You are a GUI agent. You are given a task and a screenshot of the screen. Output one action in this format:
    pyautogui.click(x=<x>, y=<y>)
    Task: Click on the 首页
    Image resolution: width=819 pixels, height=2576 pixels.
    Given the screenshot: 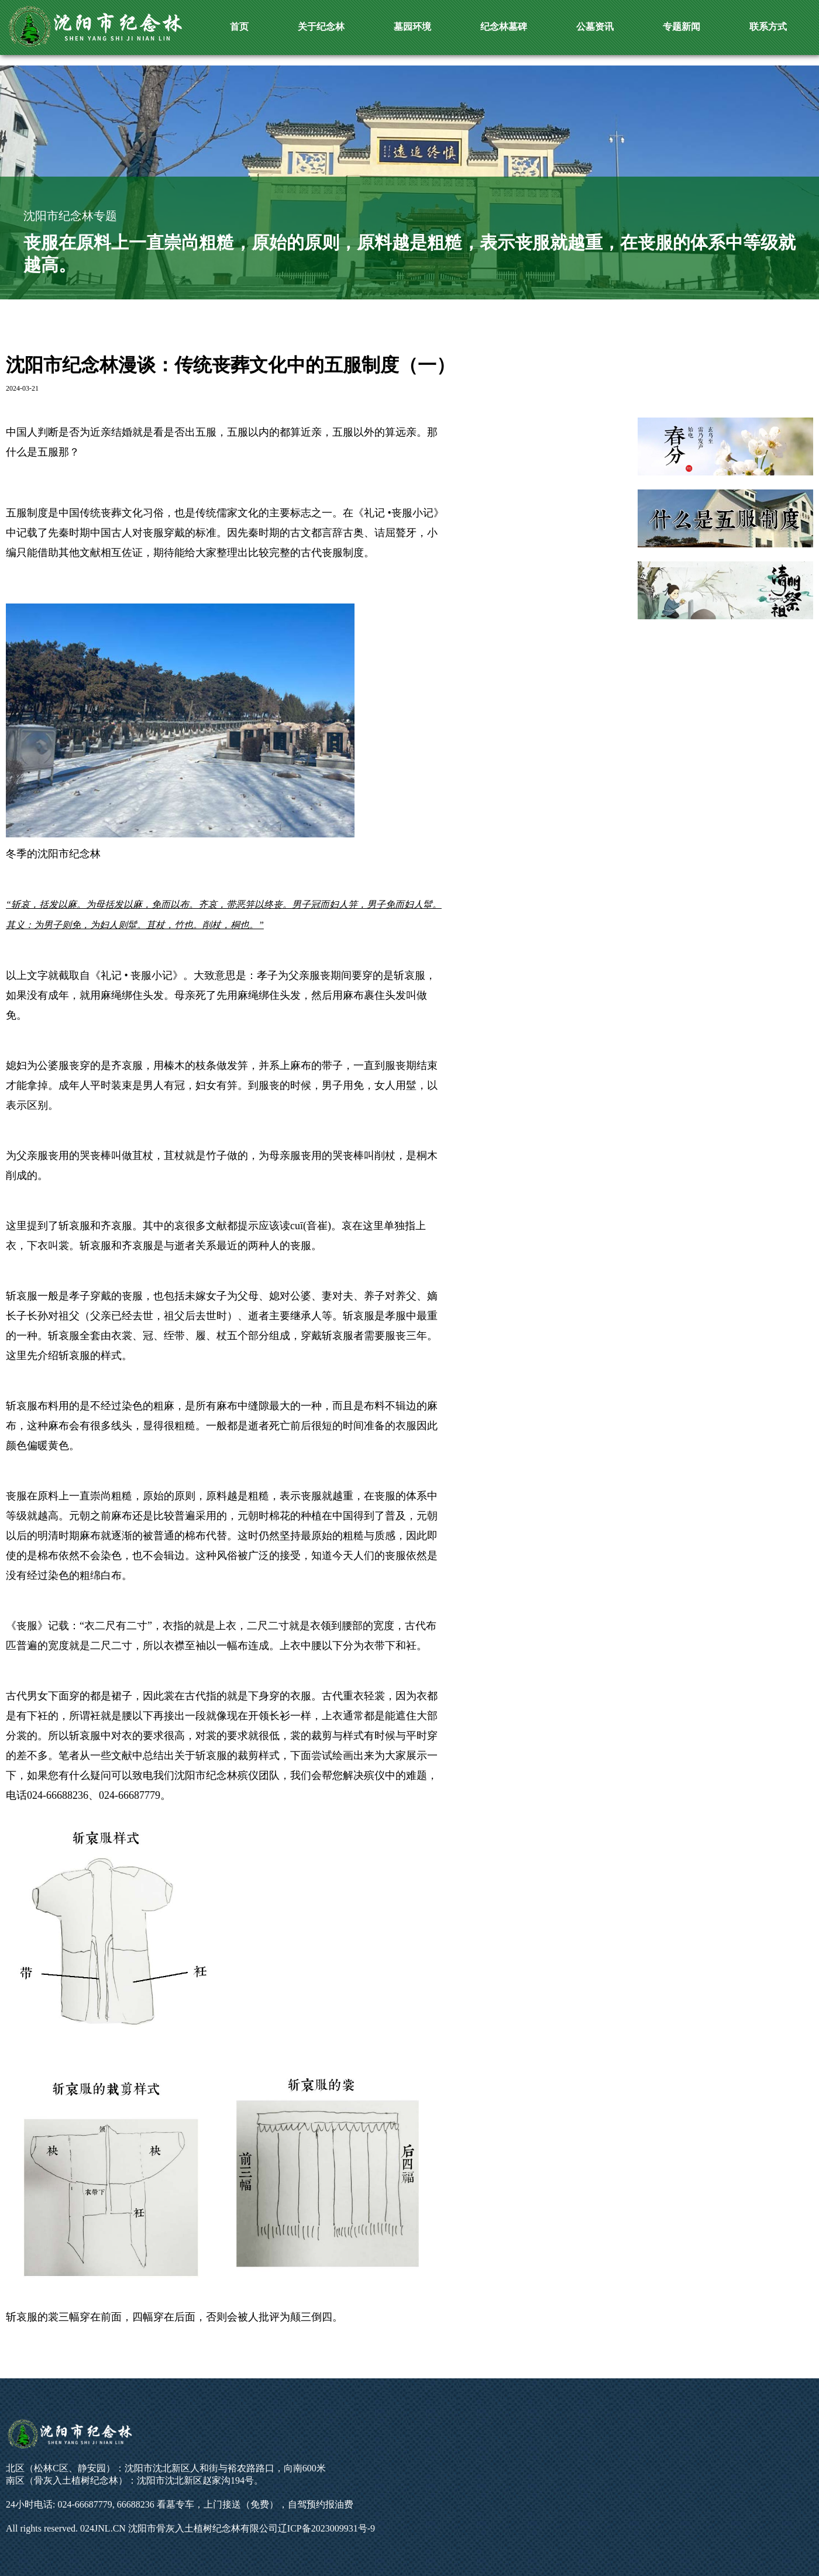 What is the action you would take?
    pyautogui.click(x=239, y=27)
    